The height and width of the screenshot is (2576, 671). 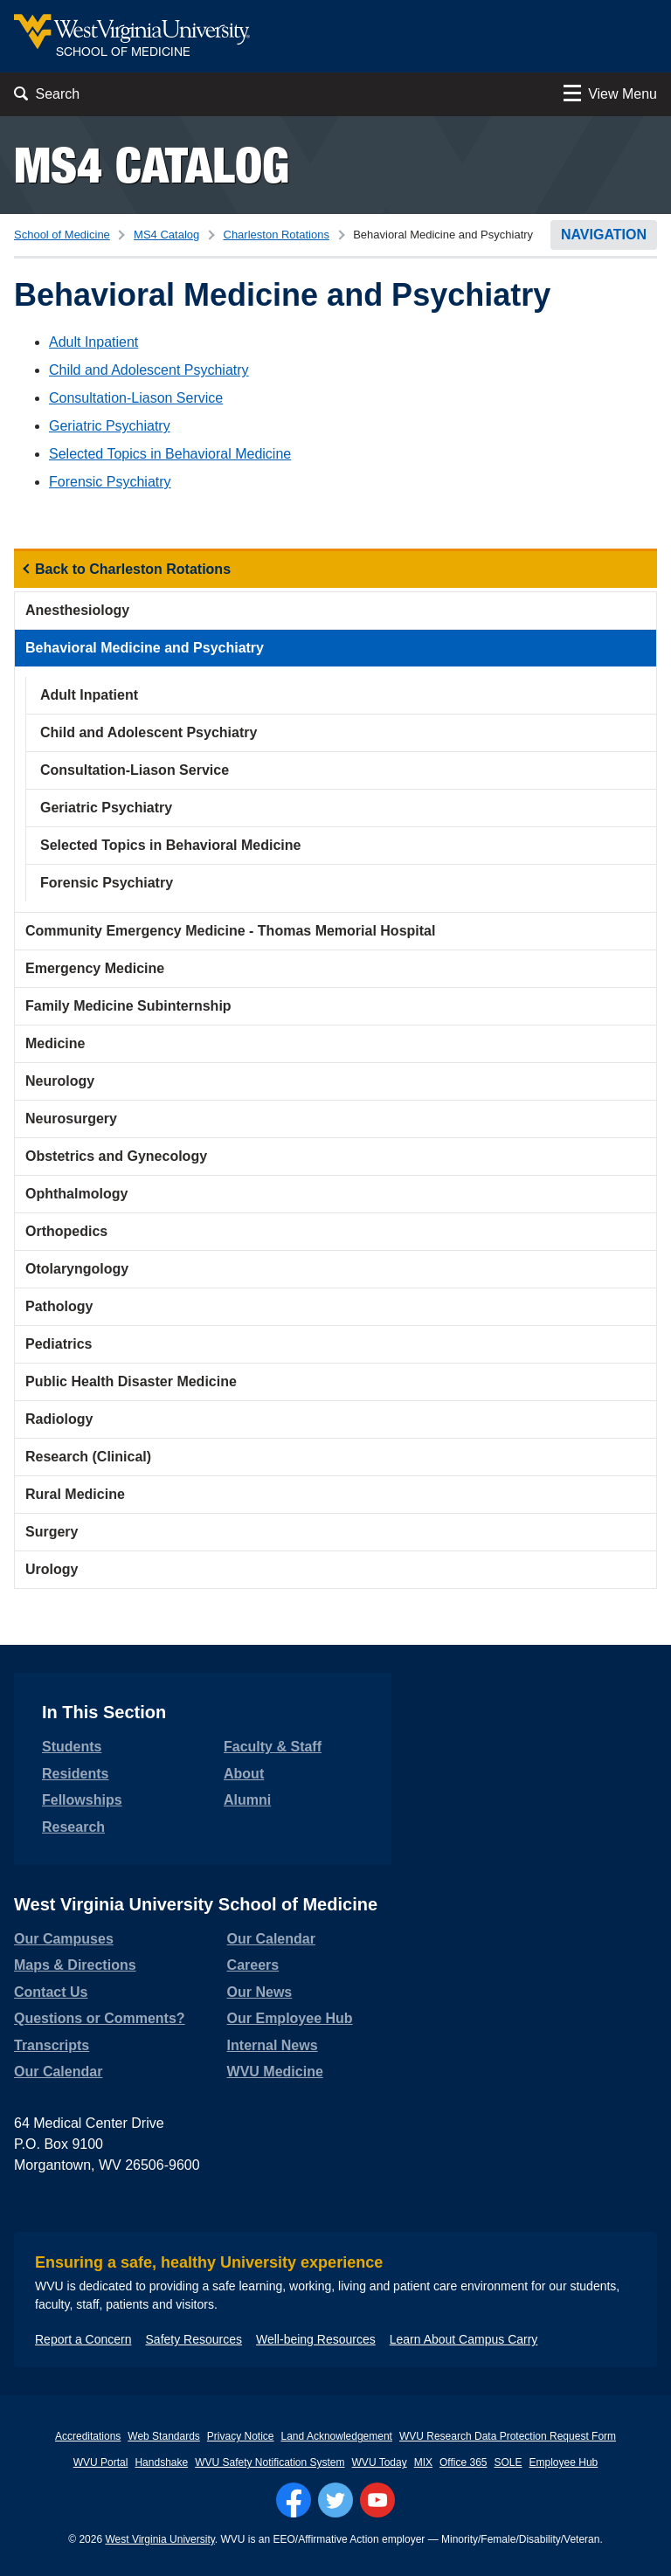 What do you see at coordinates (230, 930) in the screenshot?
I see `Community Emergency Medicine - Thomas Memorial Hospital` at bounding box center [230, 930].